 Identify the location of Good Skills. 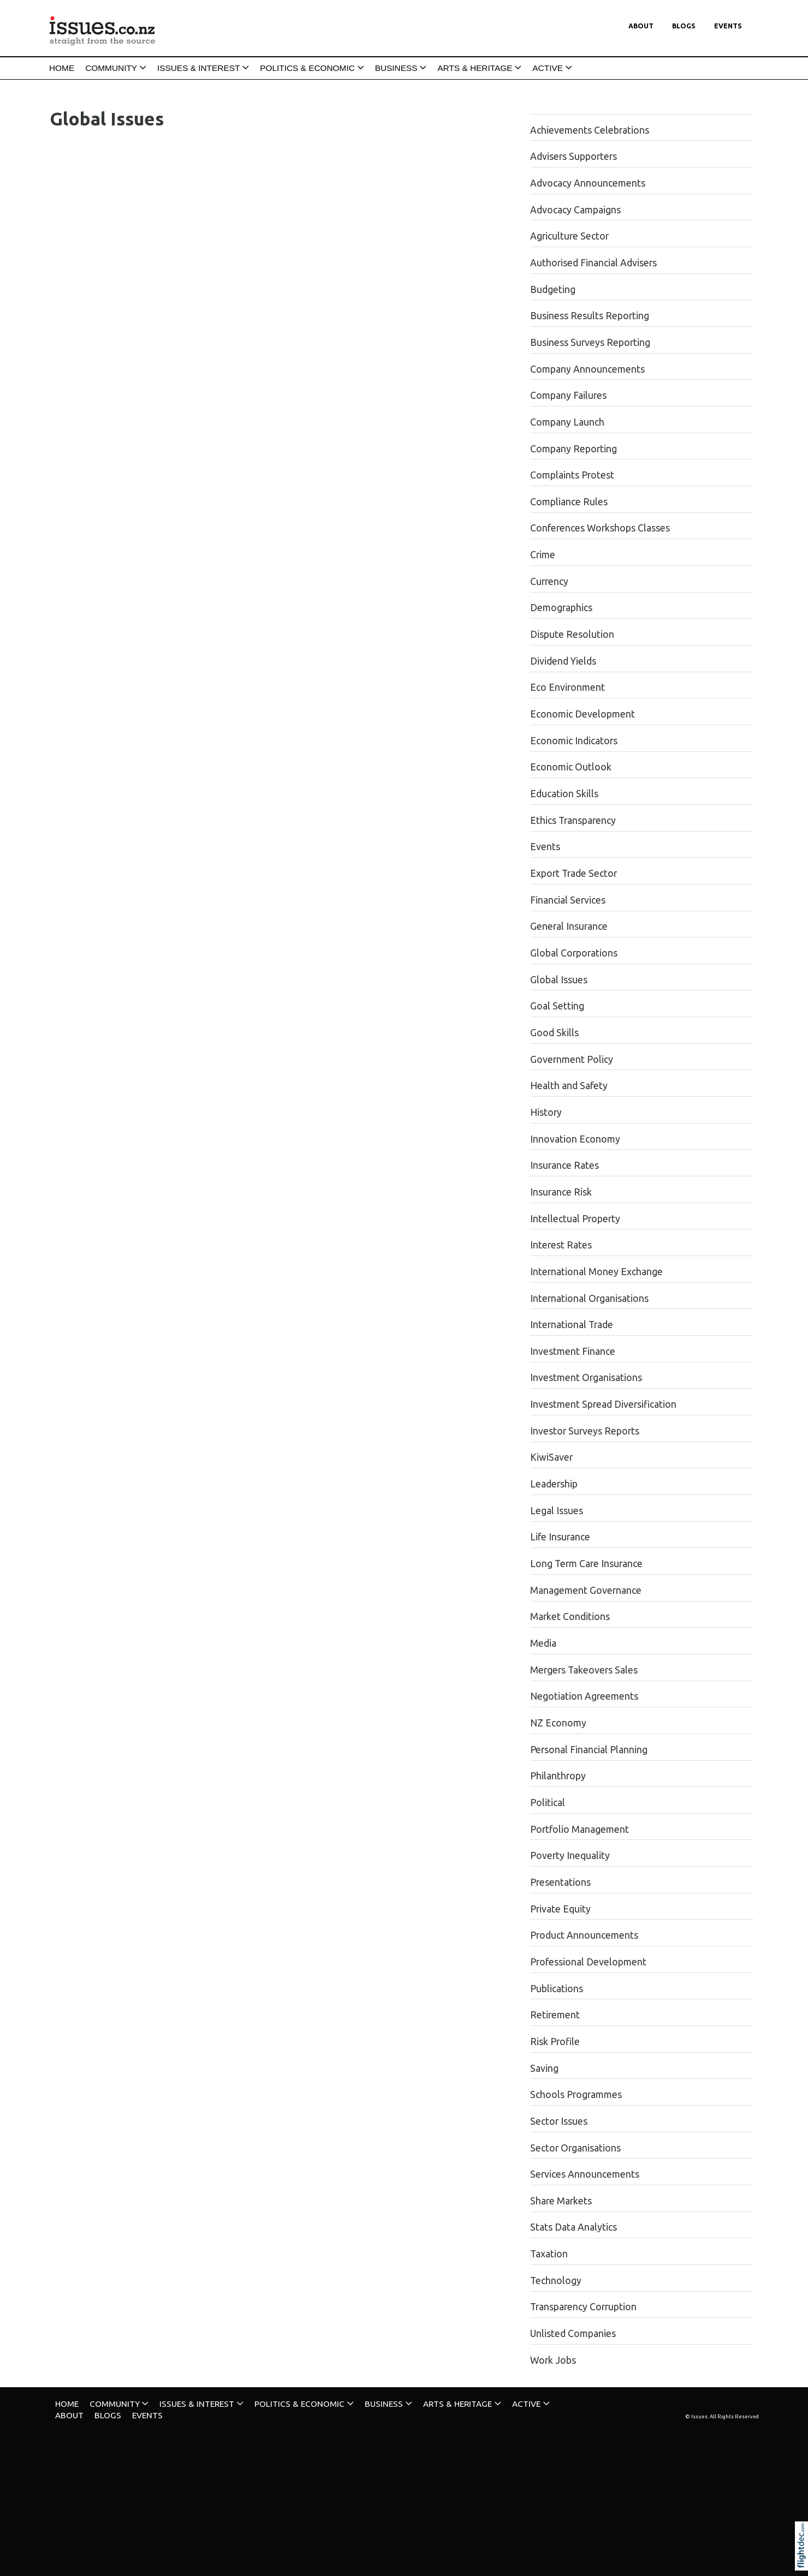
(554, 1032).